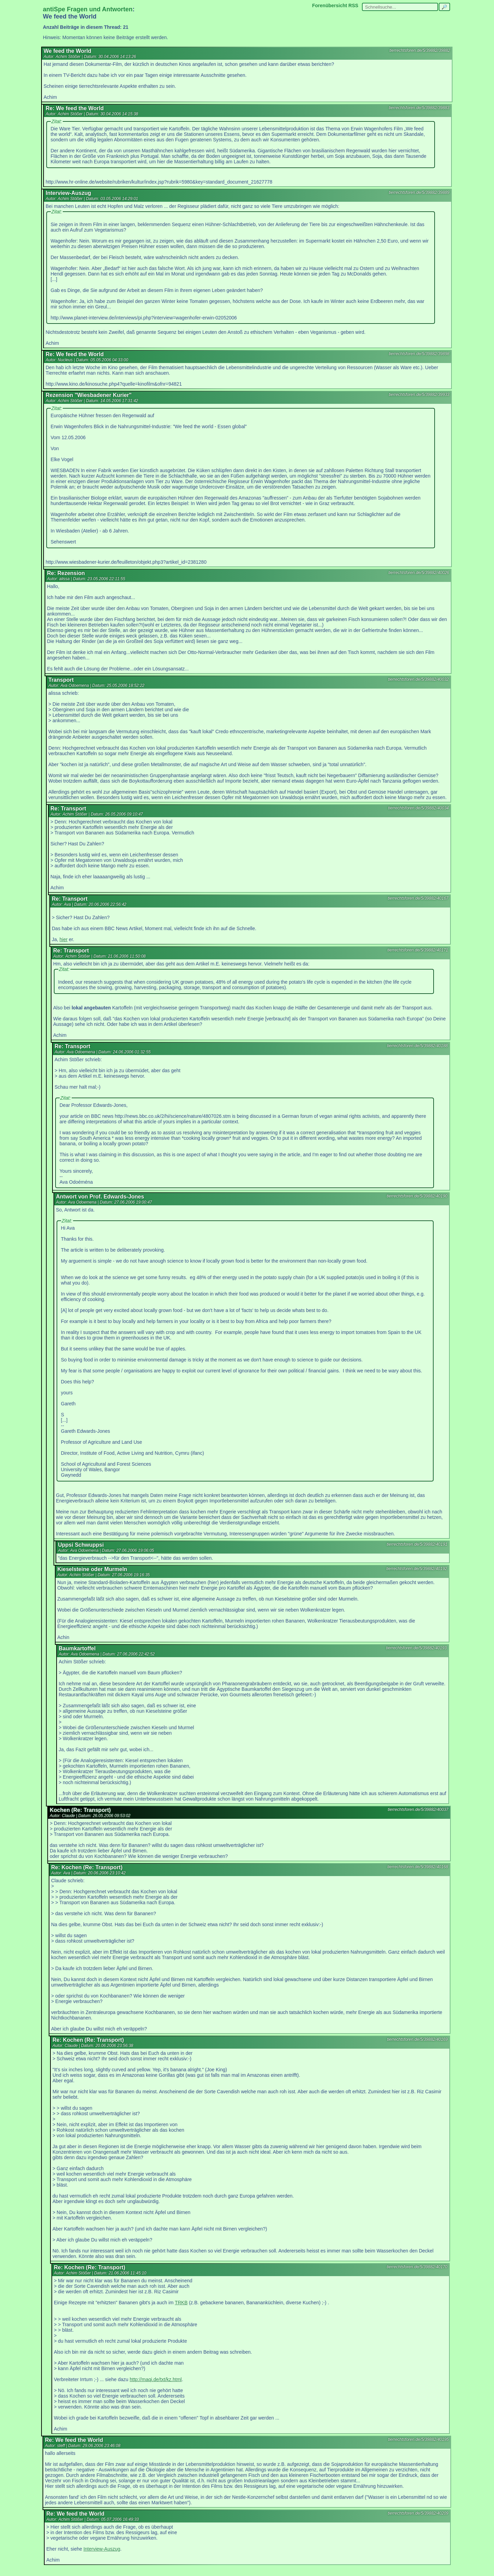  Describe the element at coordinates (419, 394) in the screenshot. I see `tierrechtsforen.de/5/39882/39933` at that location.